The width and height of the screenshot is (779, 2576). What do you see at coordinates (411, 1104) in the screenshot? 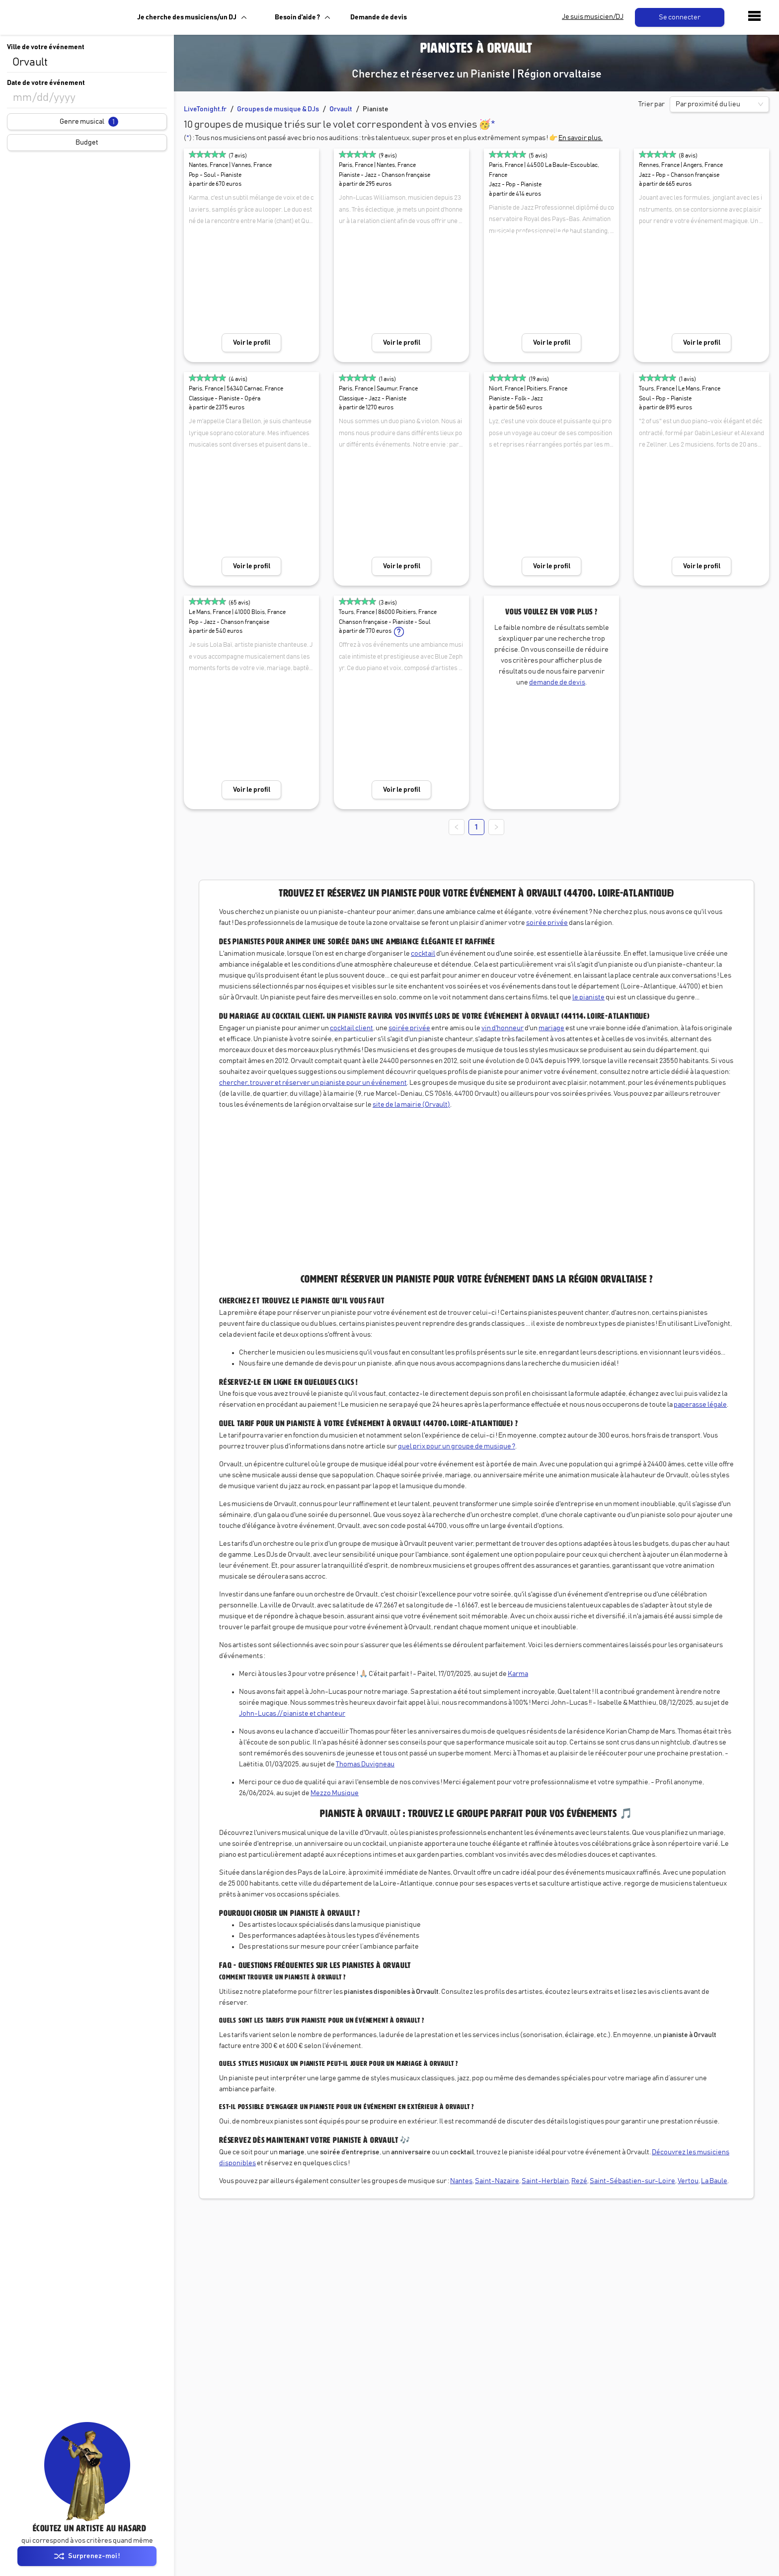
I see `site de la mairie (Orvault)` at bounding box center [411, 1104].